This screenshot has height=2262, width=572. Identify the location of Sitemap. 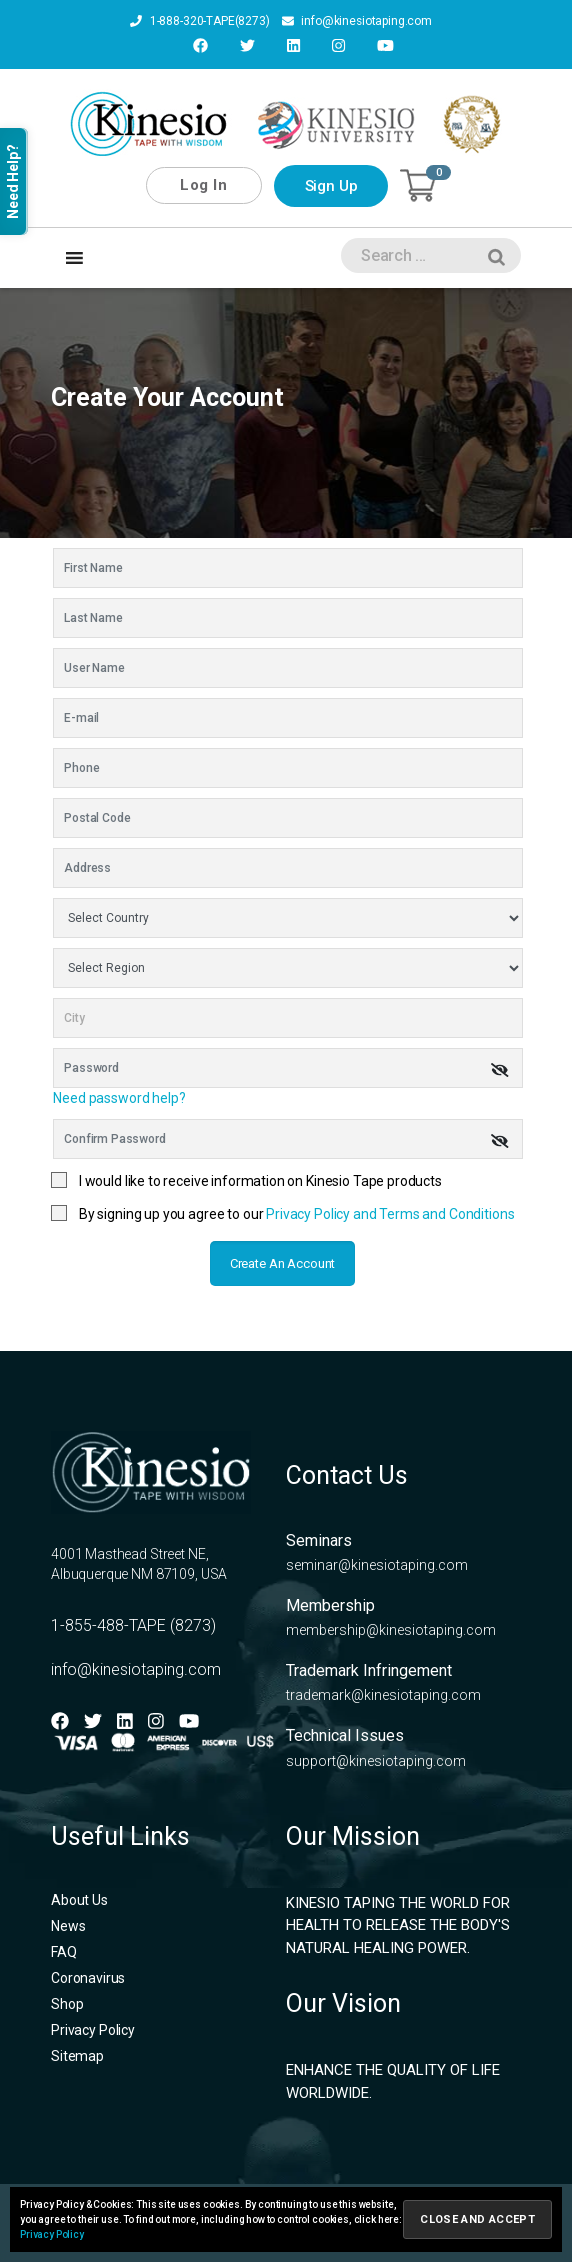
(77, 2054).